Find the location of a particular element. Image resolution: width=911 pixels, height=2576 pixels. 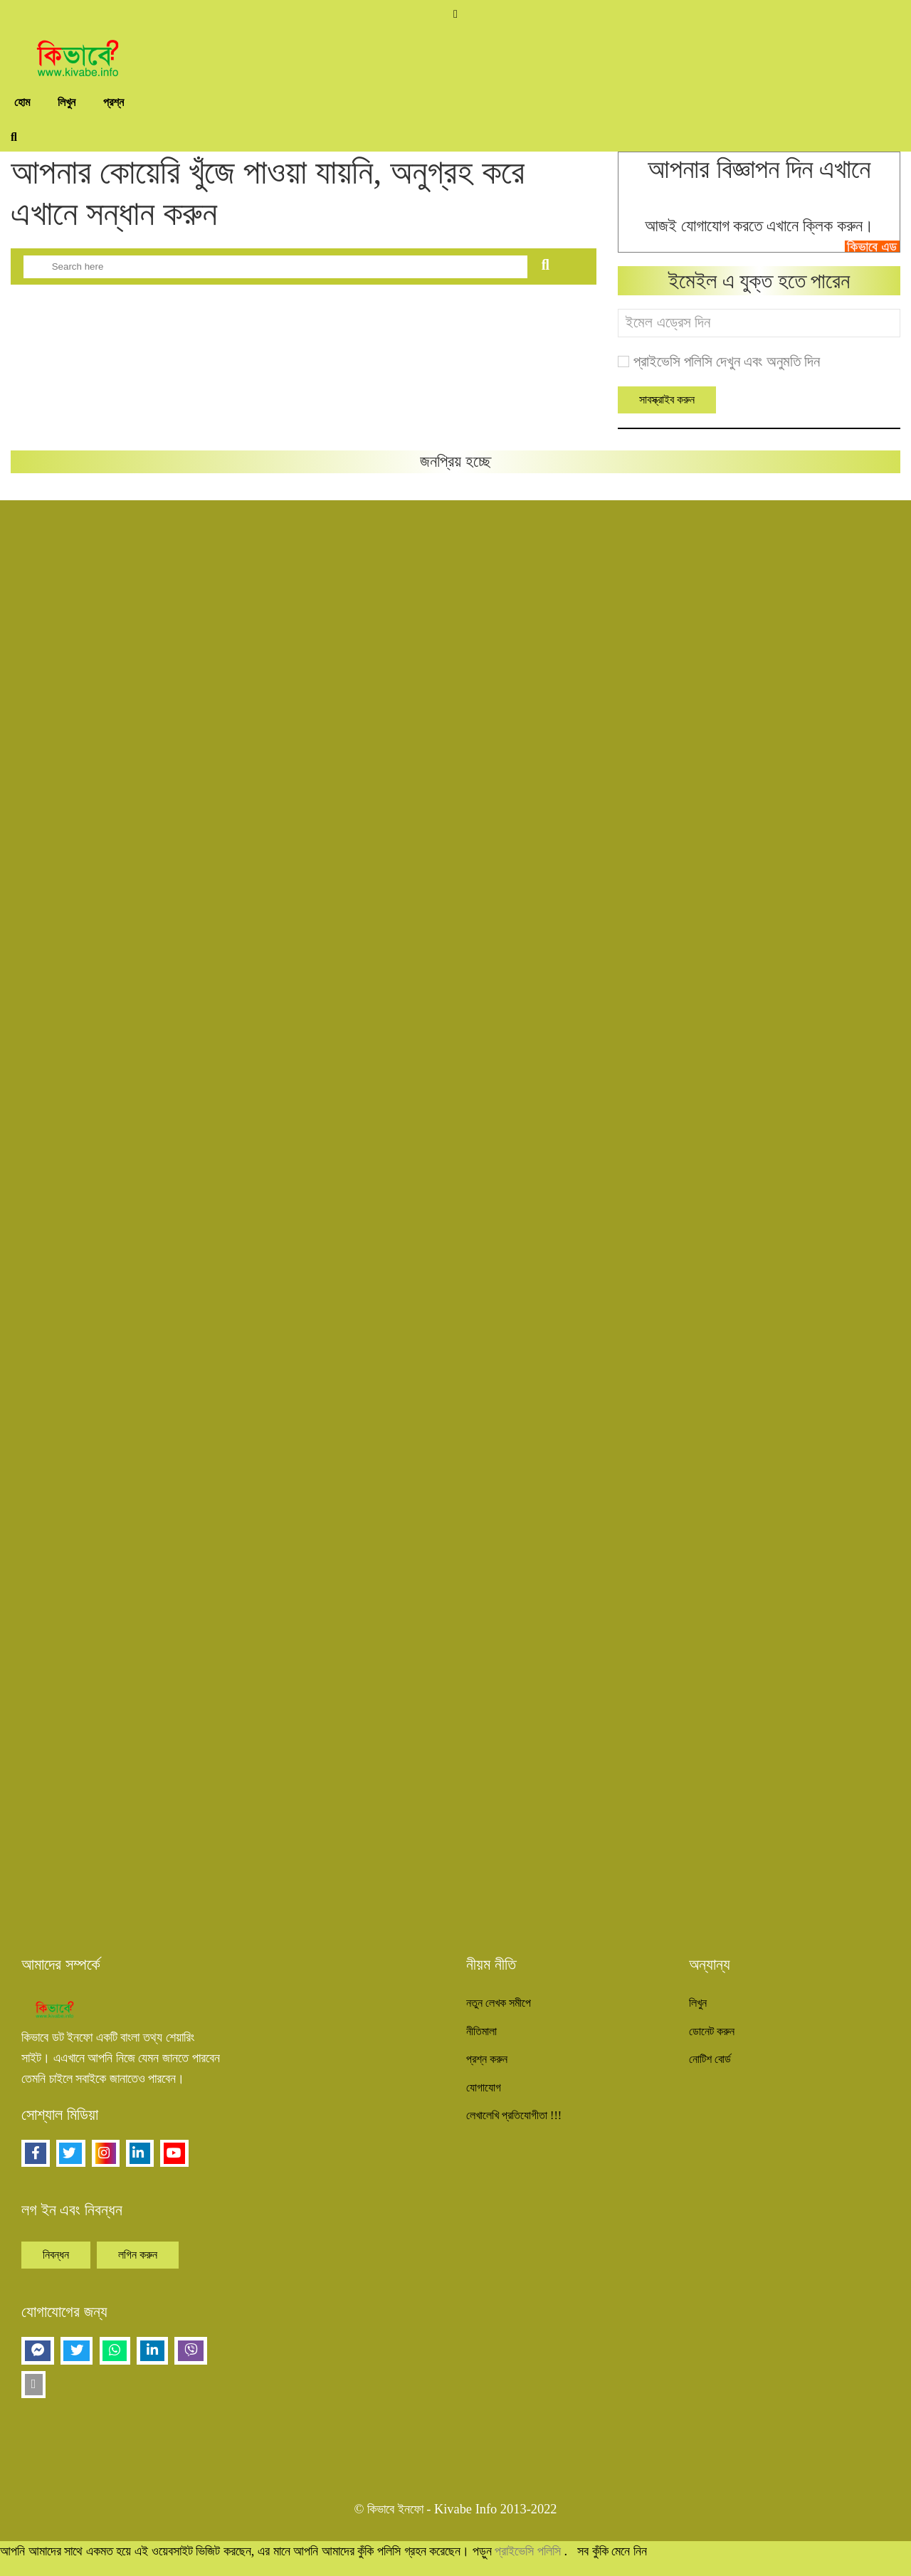

সব কুঁকি মেনে নিন is located at coordinates (612, 2551).